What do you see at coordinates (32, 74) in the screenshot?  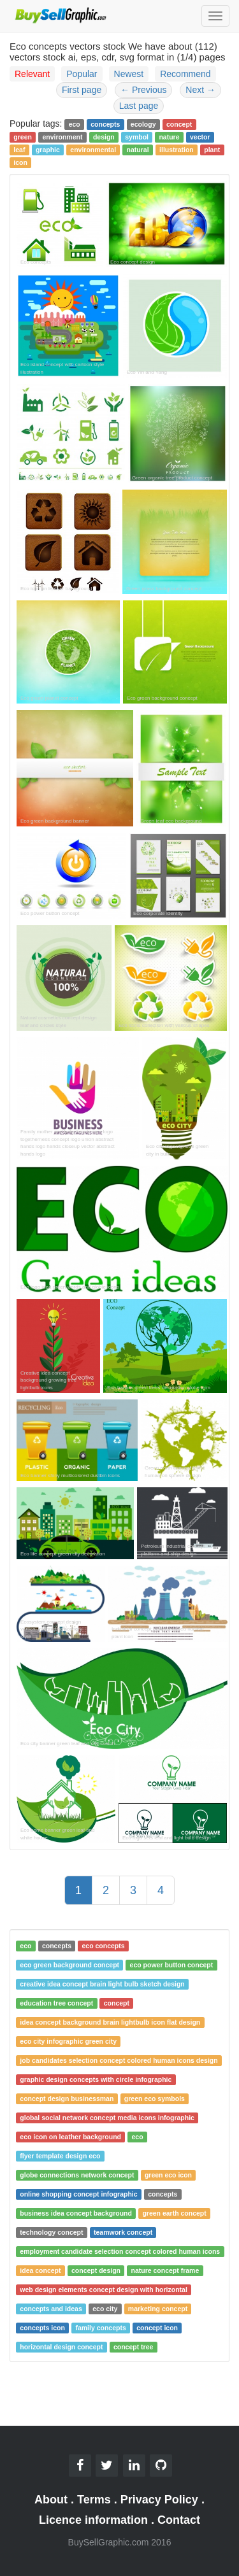 I see `Relevant` at bounding box center [32, 74].